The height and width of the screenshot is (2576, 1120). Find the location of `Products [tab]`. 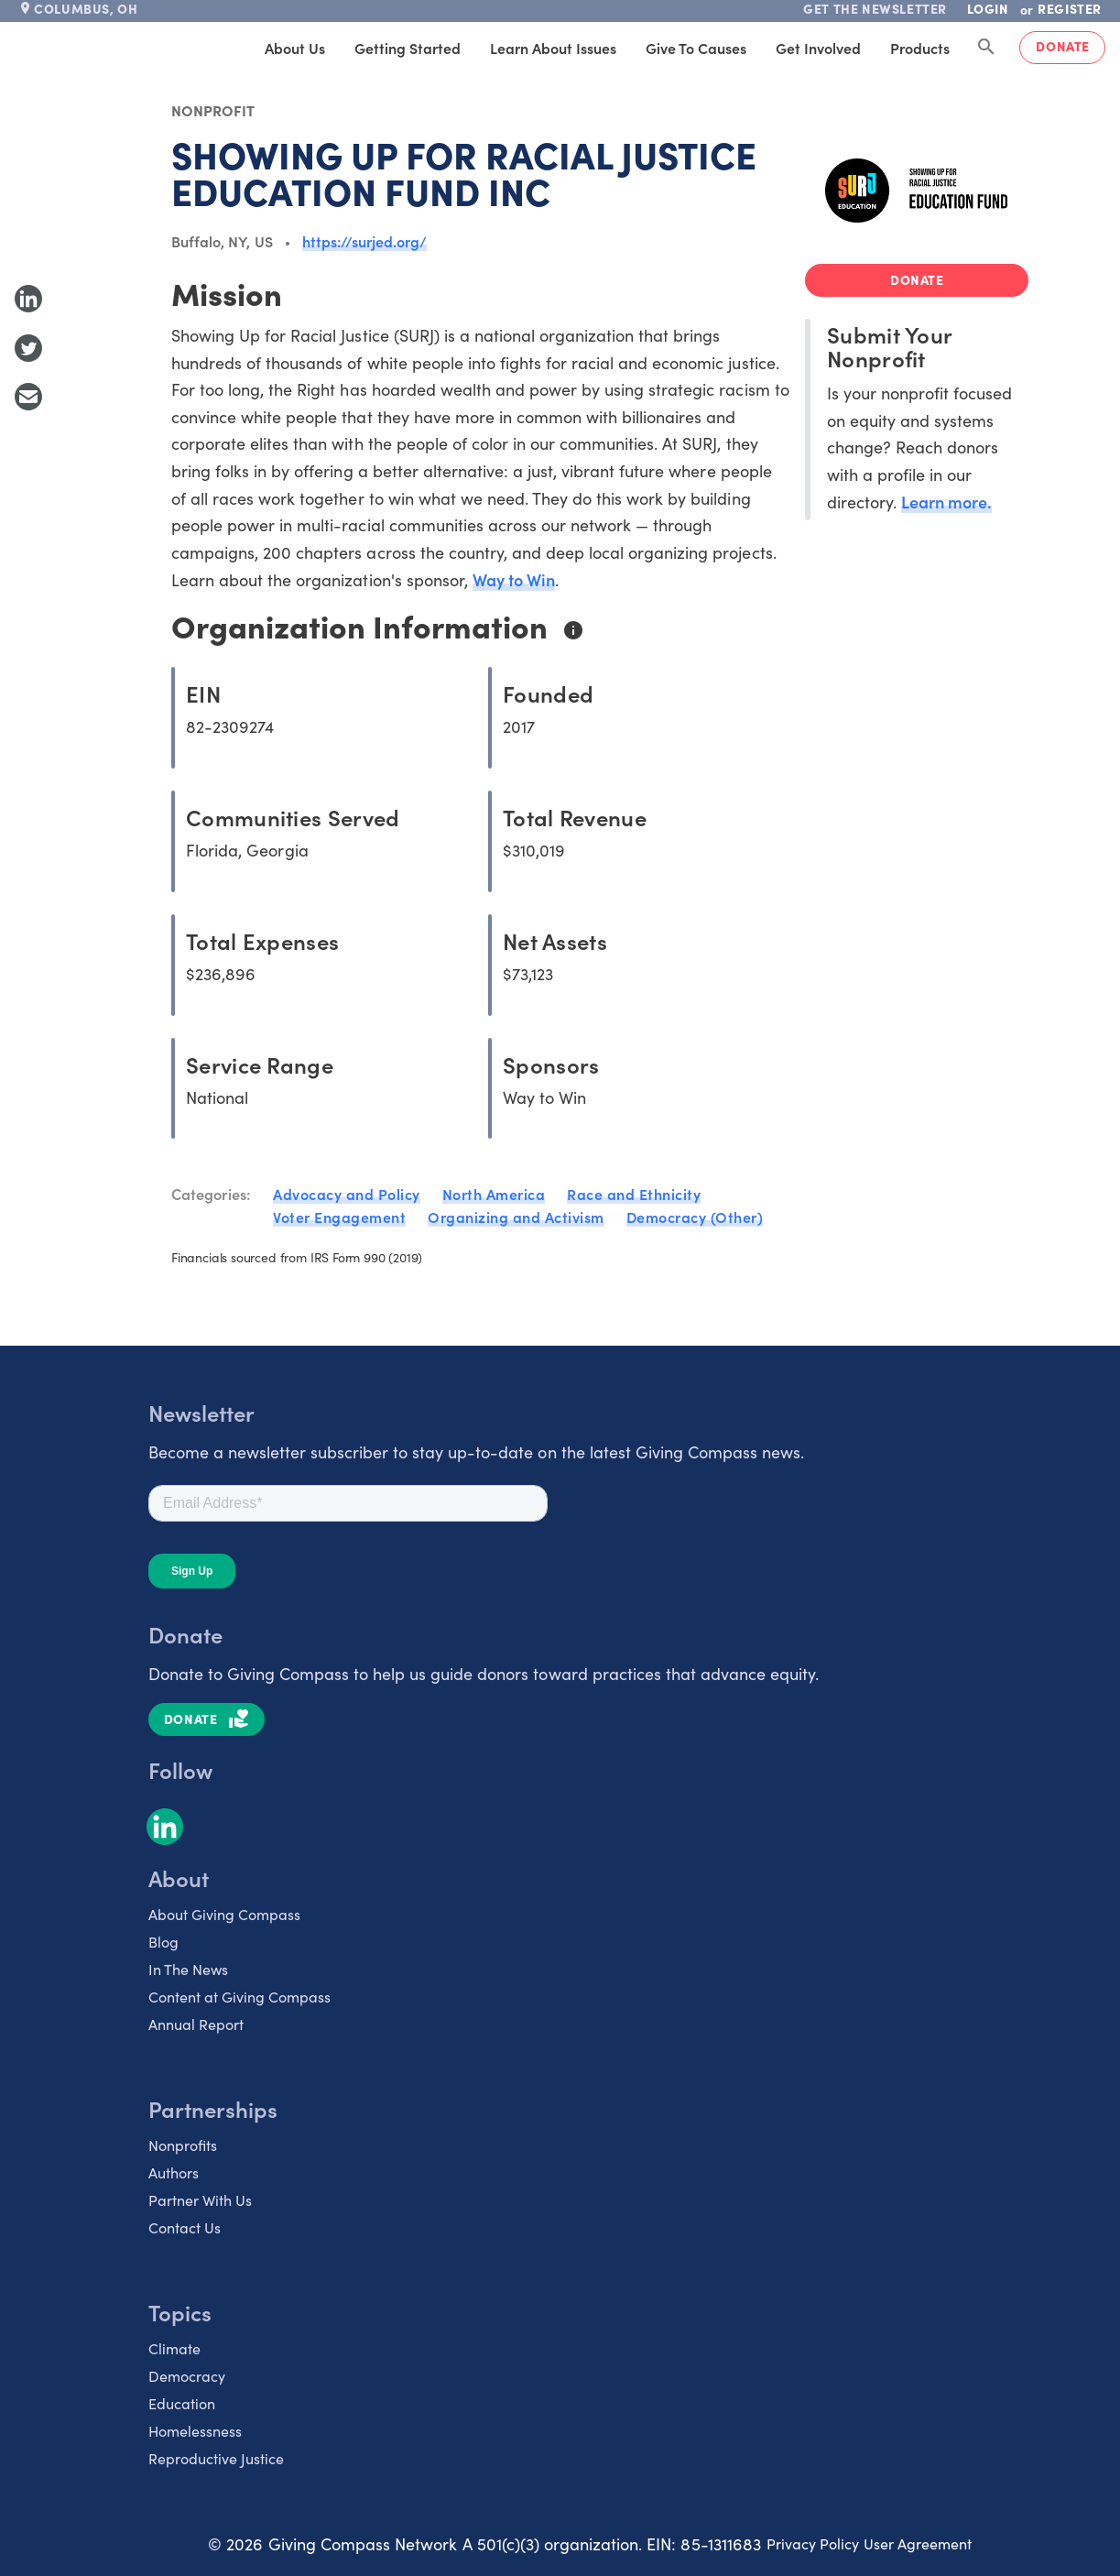

Products [tab] is located at coordinates (920, 48).